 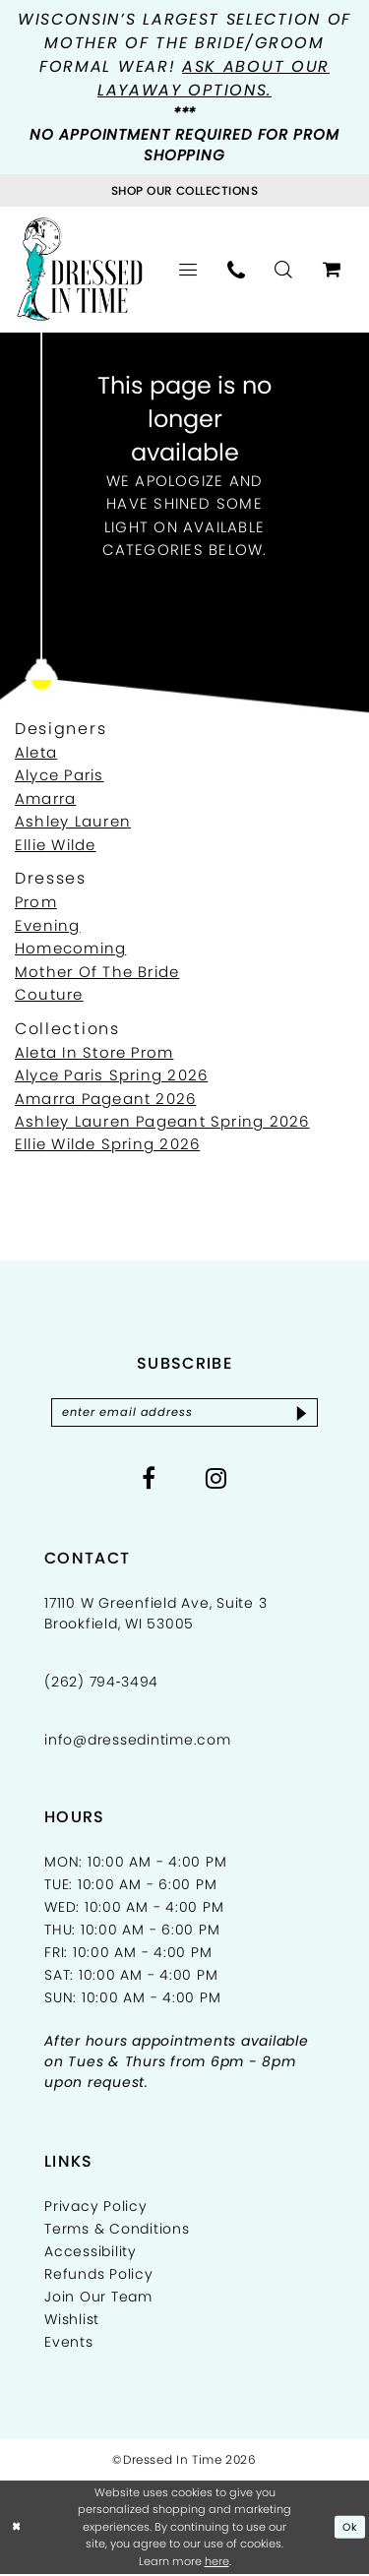 I want to click on Events, so click(x=68, y=2343).